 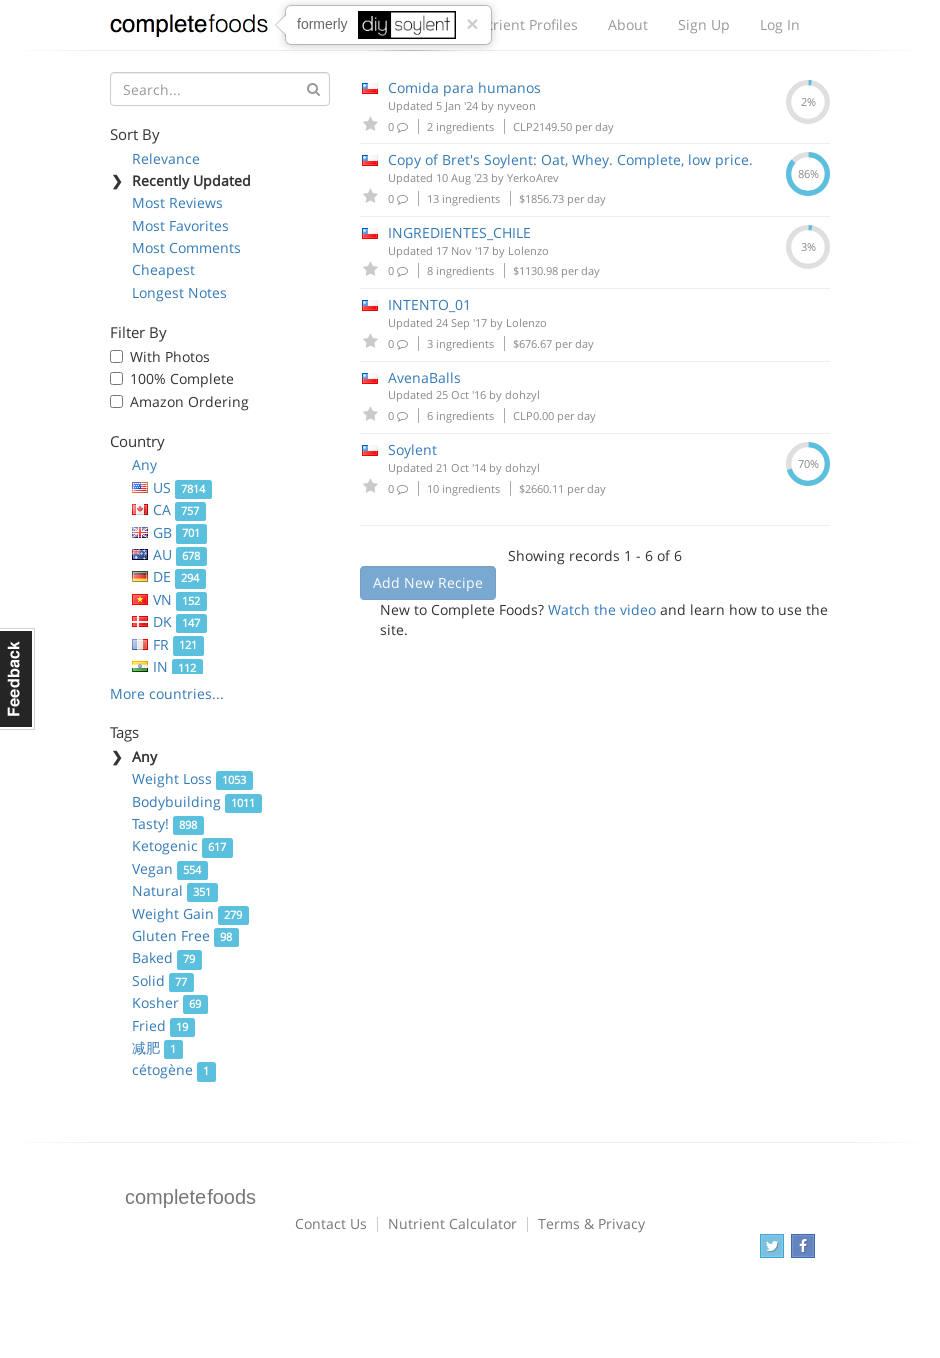 What do you see at coordinates (167, 957) in the screenshot?
I see `Baked` at bounding box center [167, 957].